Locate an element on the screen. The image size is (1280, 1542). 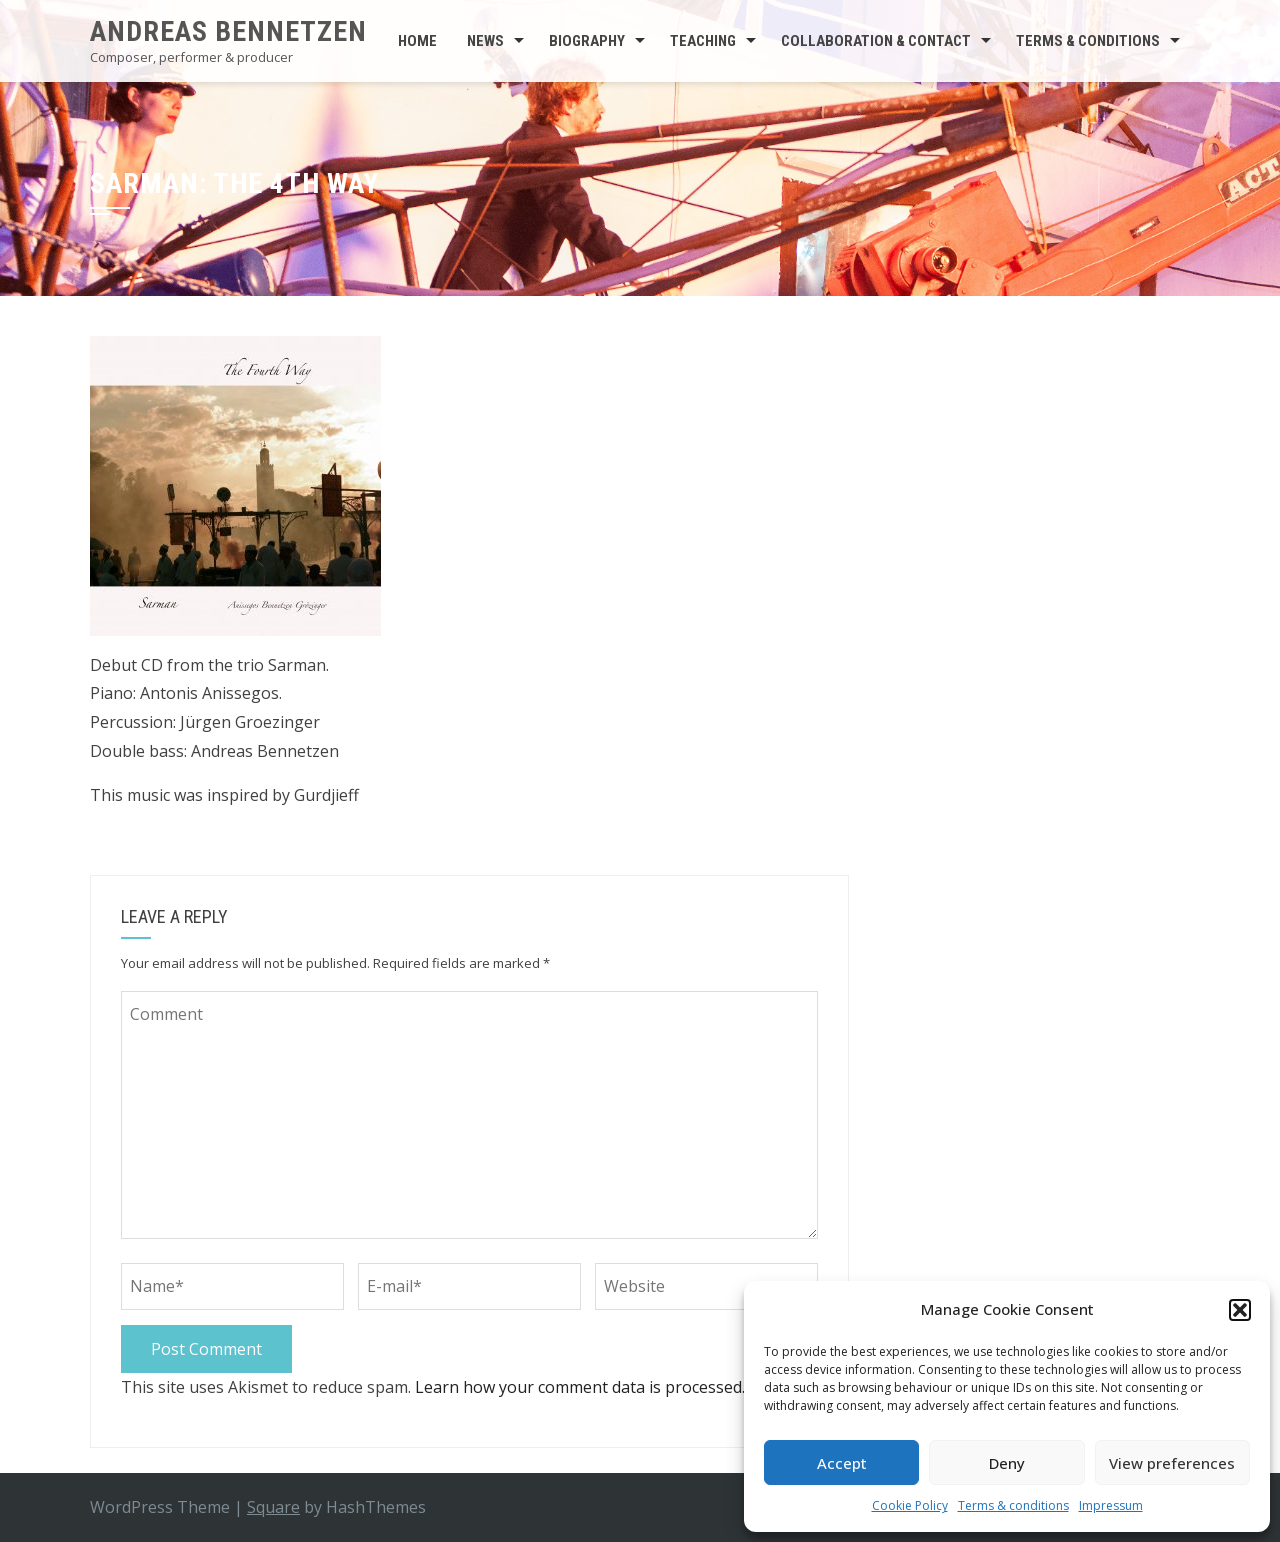
View preferences is located at coordinates (1172, 1463).